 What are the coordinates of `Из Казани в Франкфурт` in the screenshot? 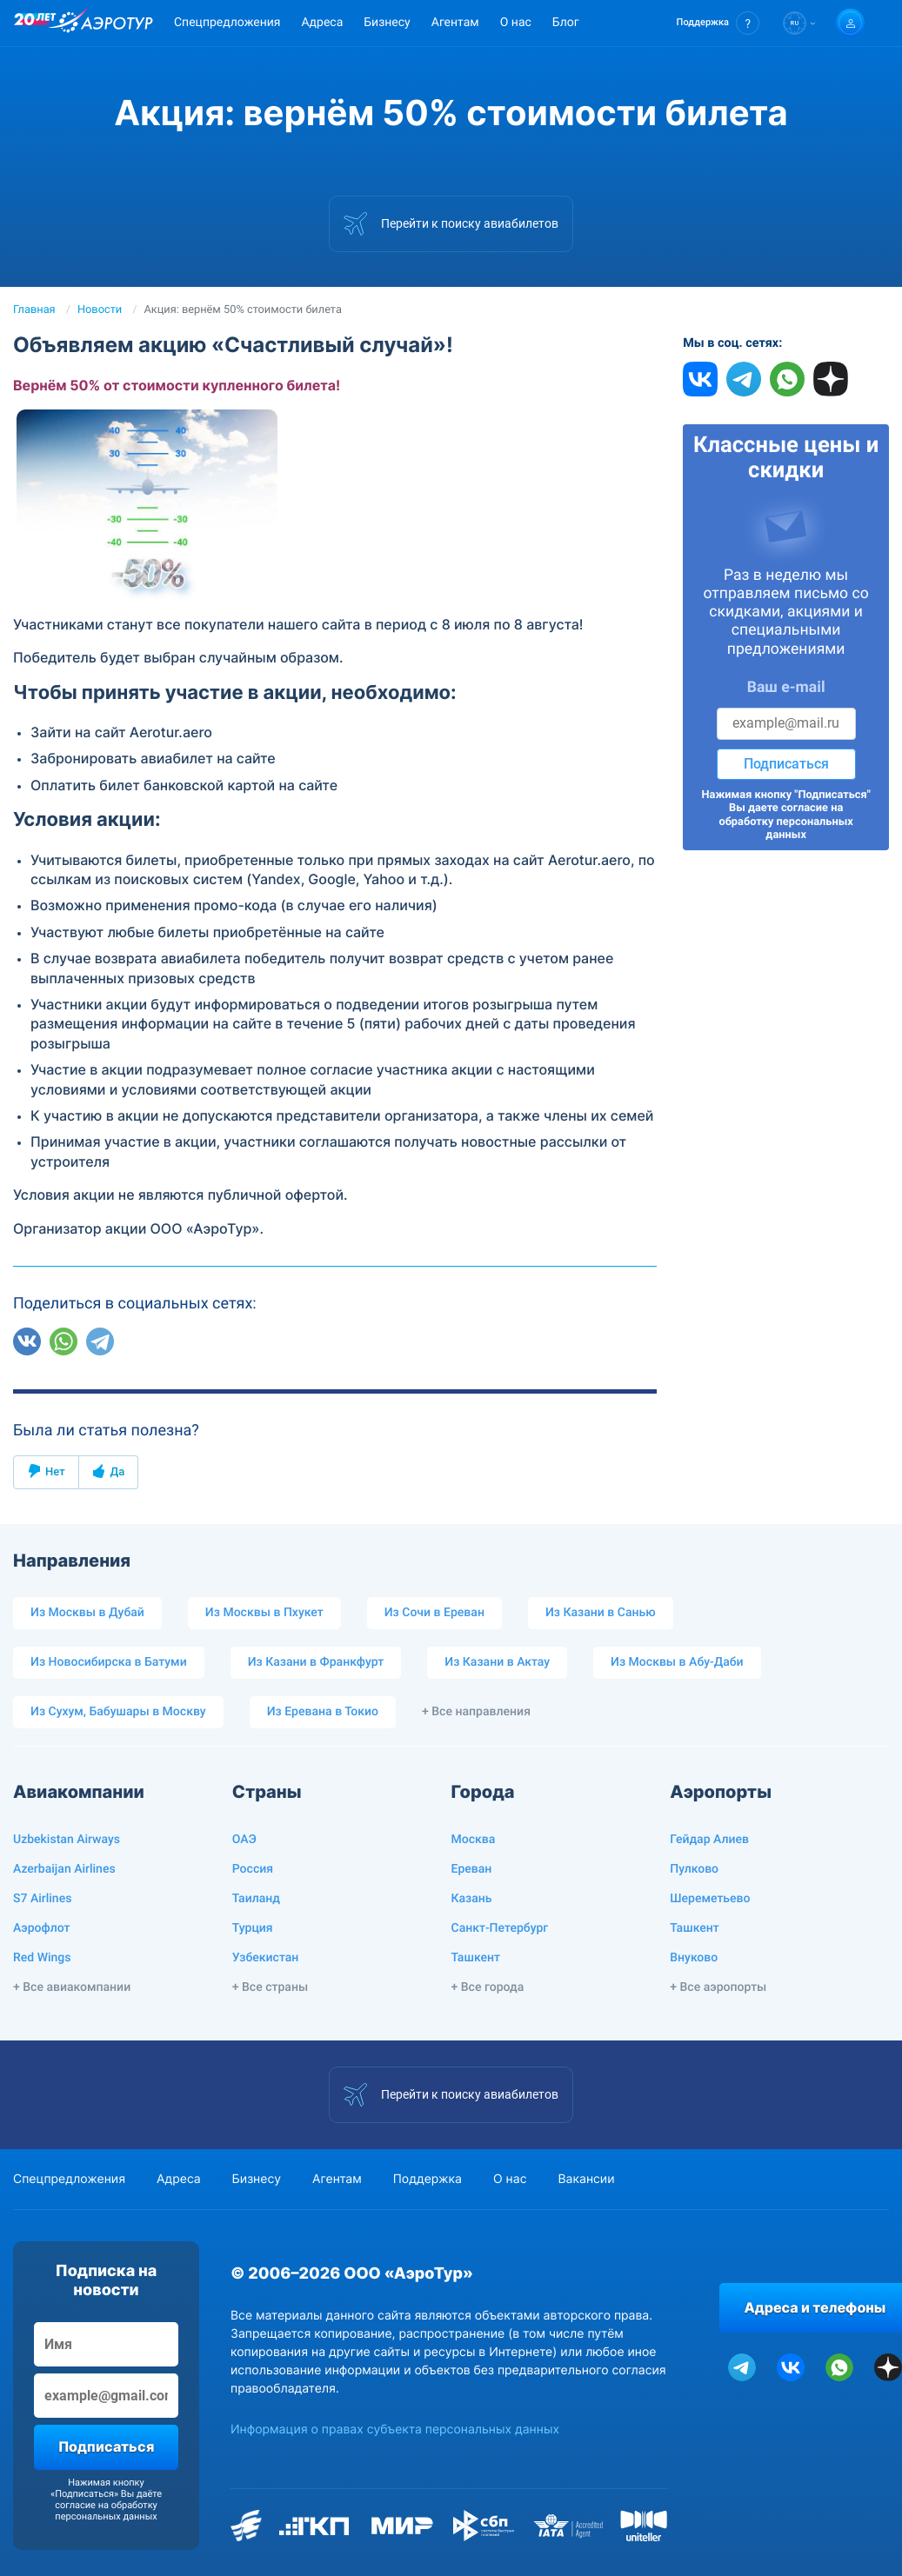 It's located at (316, 1662).